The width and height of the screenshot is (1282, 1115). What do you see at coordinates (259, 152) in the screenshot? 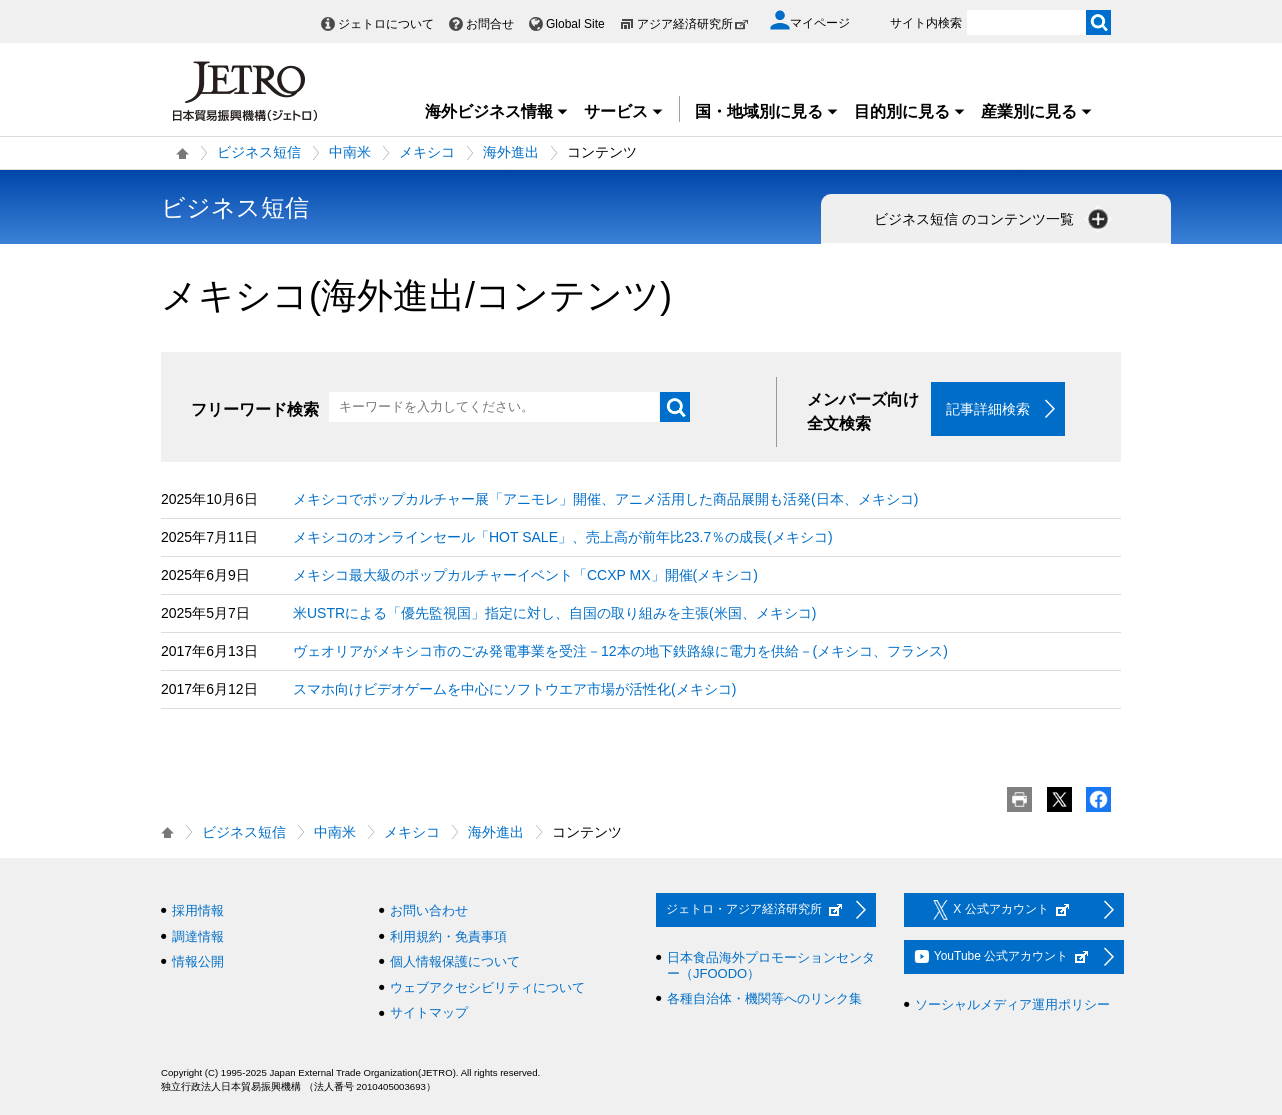
I see `ビジネス短信` at bounding box center [259, 152].